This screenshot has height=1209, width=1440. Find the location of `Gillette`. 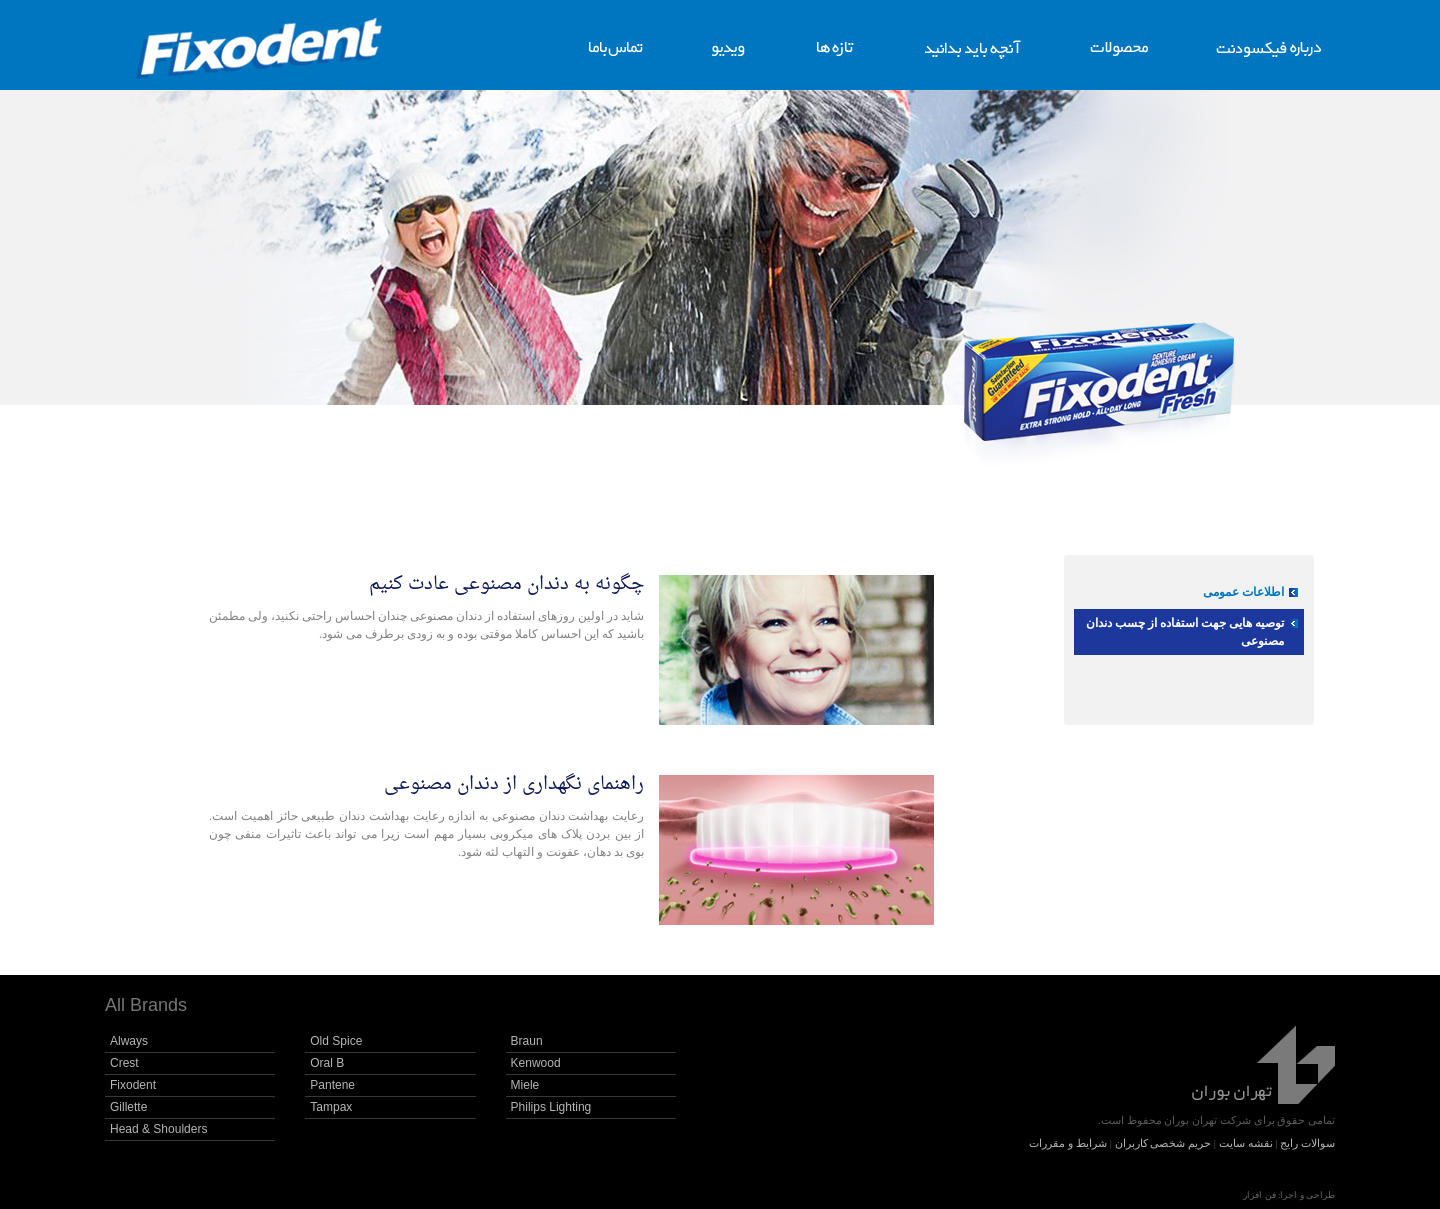

Gillette is located at coordinates (128, 1107).